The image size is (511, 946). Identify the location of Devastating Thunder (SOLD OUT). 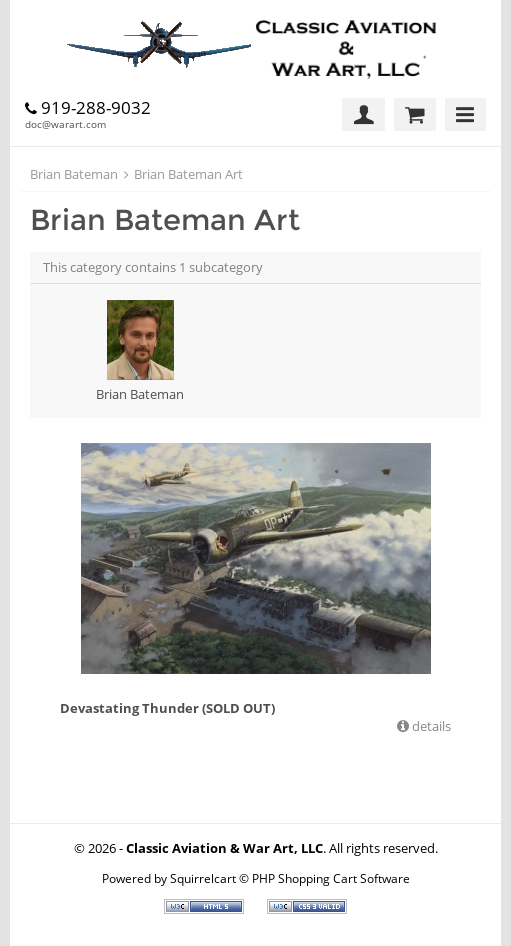
(167, 708).